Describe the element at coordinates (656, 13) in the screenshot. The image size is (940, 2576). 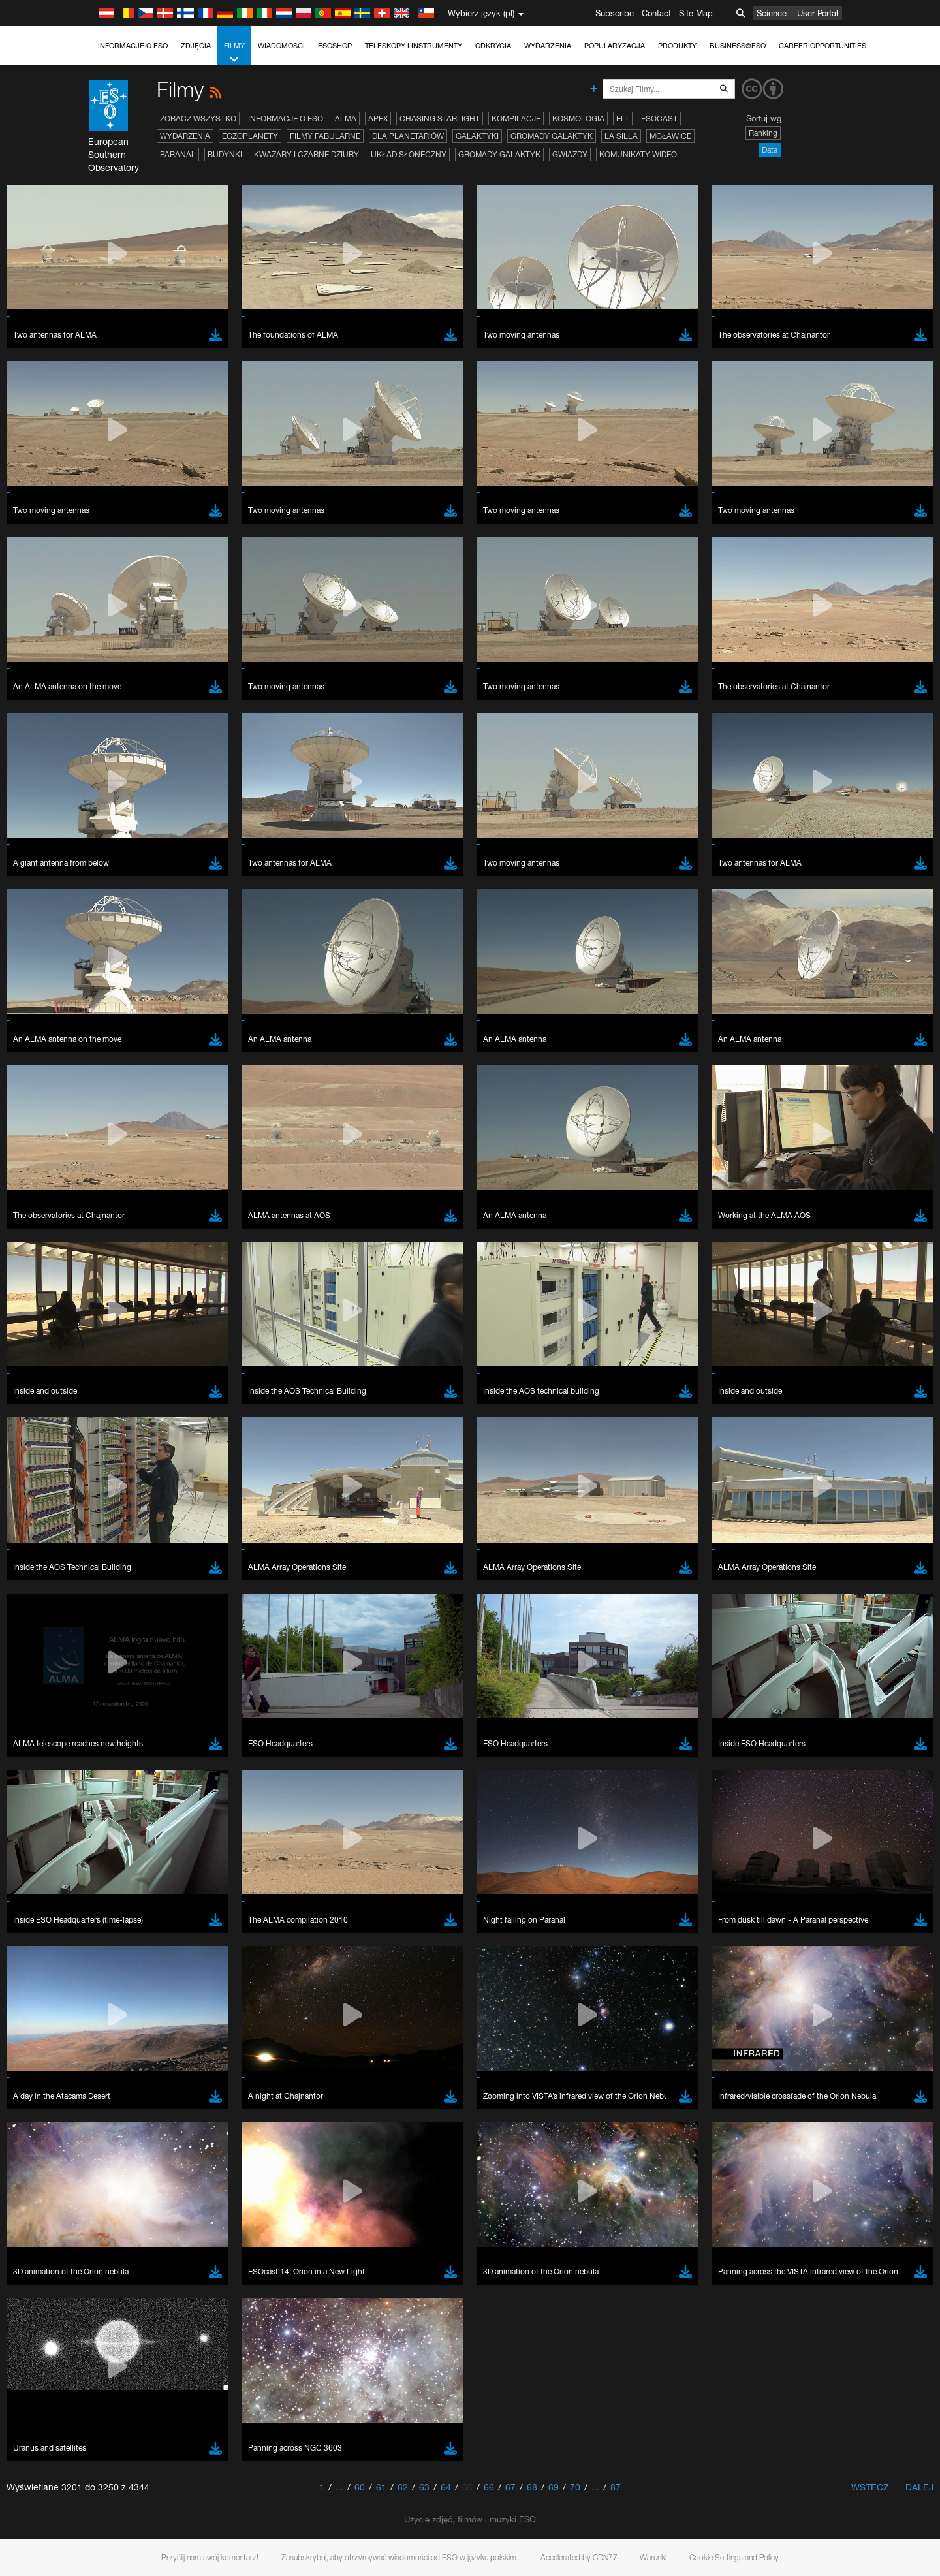
I see `Contact` at that location.